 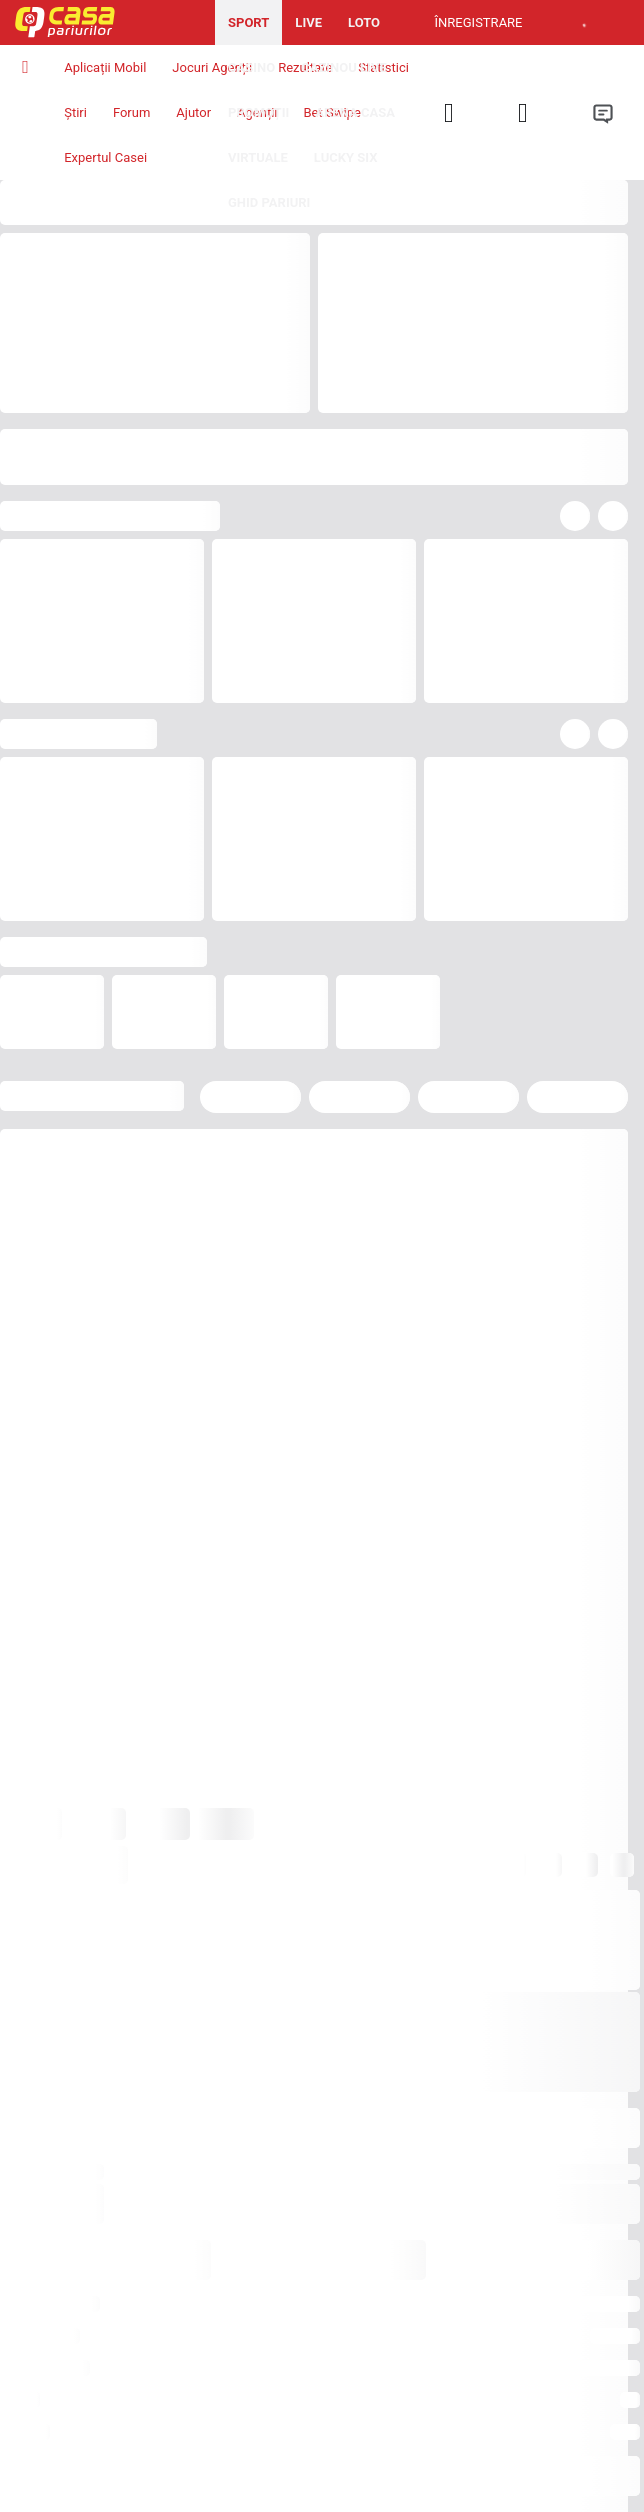 What do you see at coordinates (269, 202) in the screenshot?
I see `Ghid pariuri` at bounding box center [269, 202].